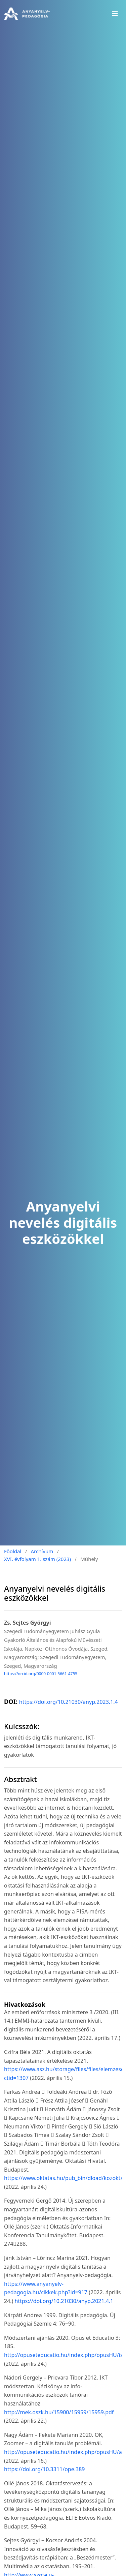 Image resolution: width=126 pixels, height=2576 pixels. I want to click on https://doi.org/10.21030/anyp.2023.1.4, so click(68, 1702).